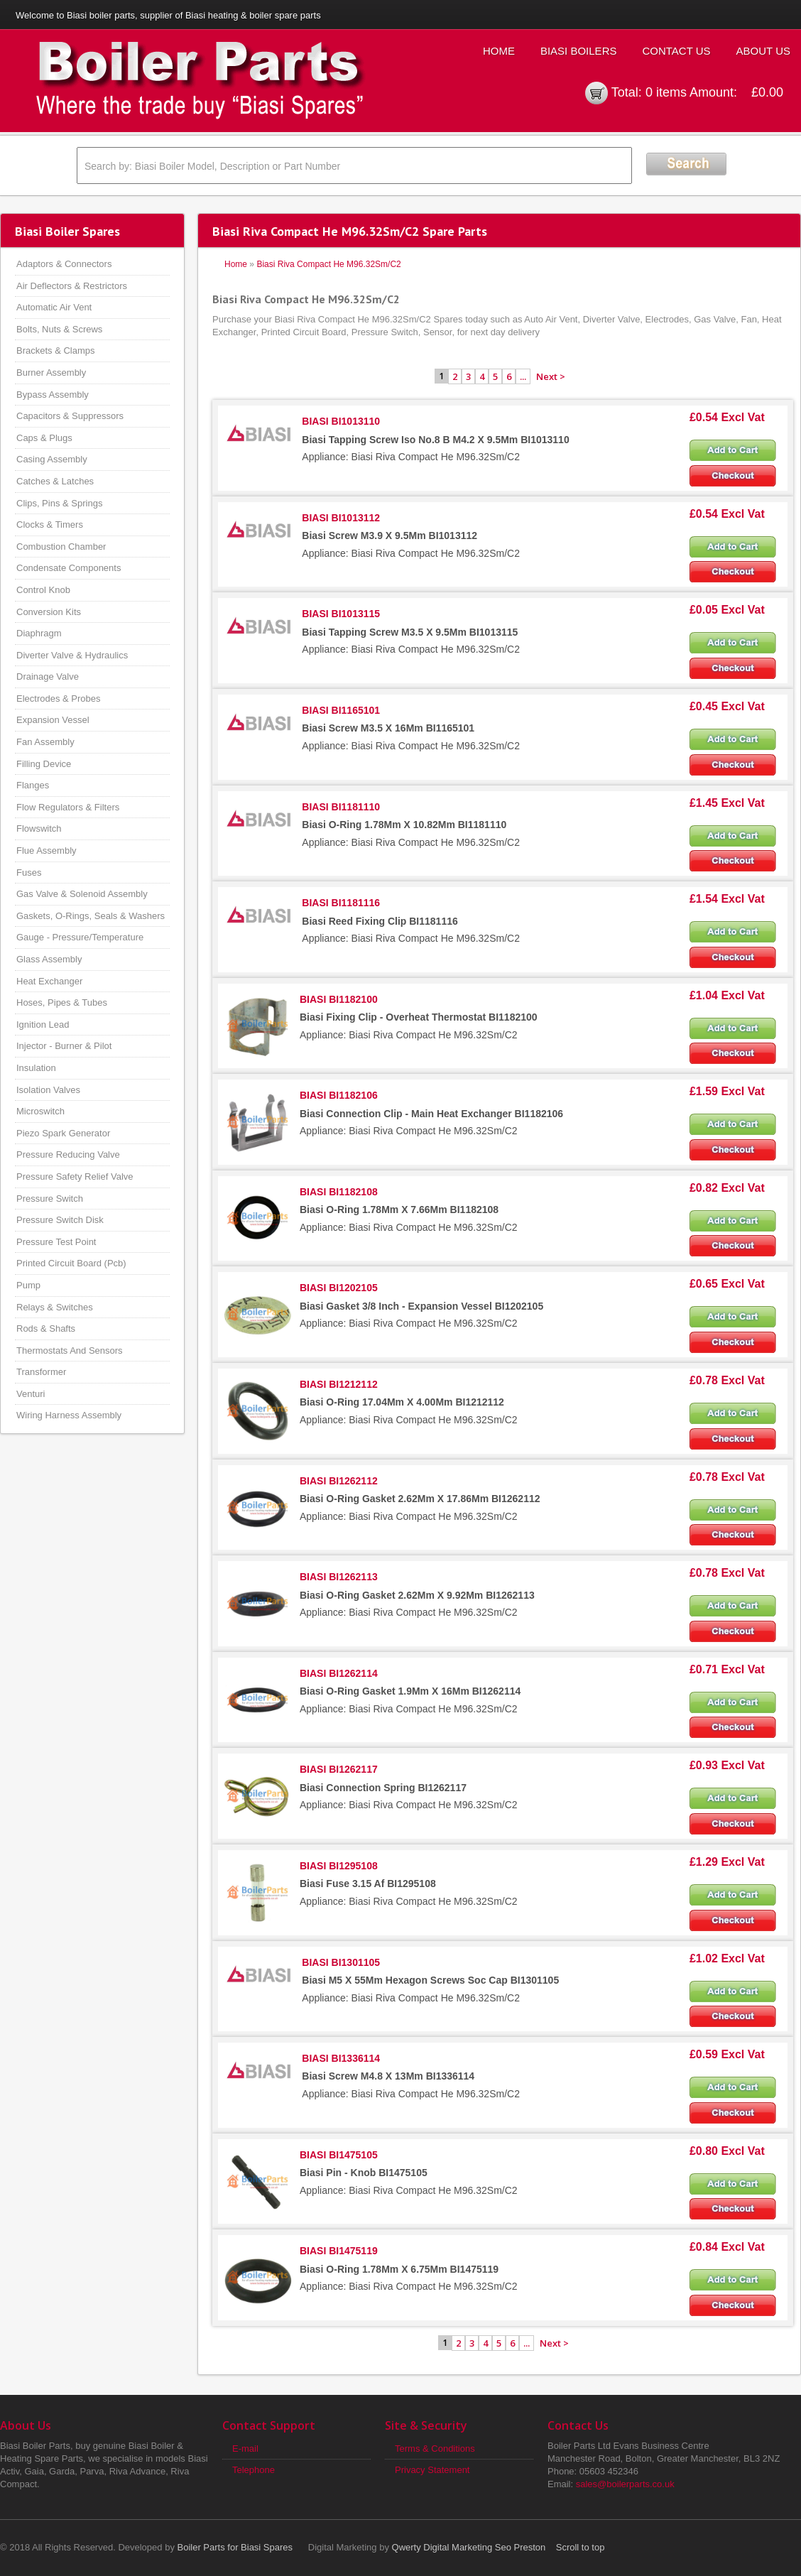  I want to click on Bolts, Nuts & Screws, so click(59, 329).